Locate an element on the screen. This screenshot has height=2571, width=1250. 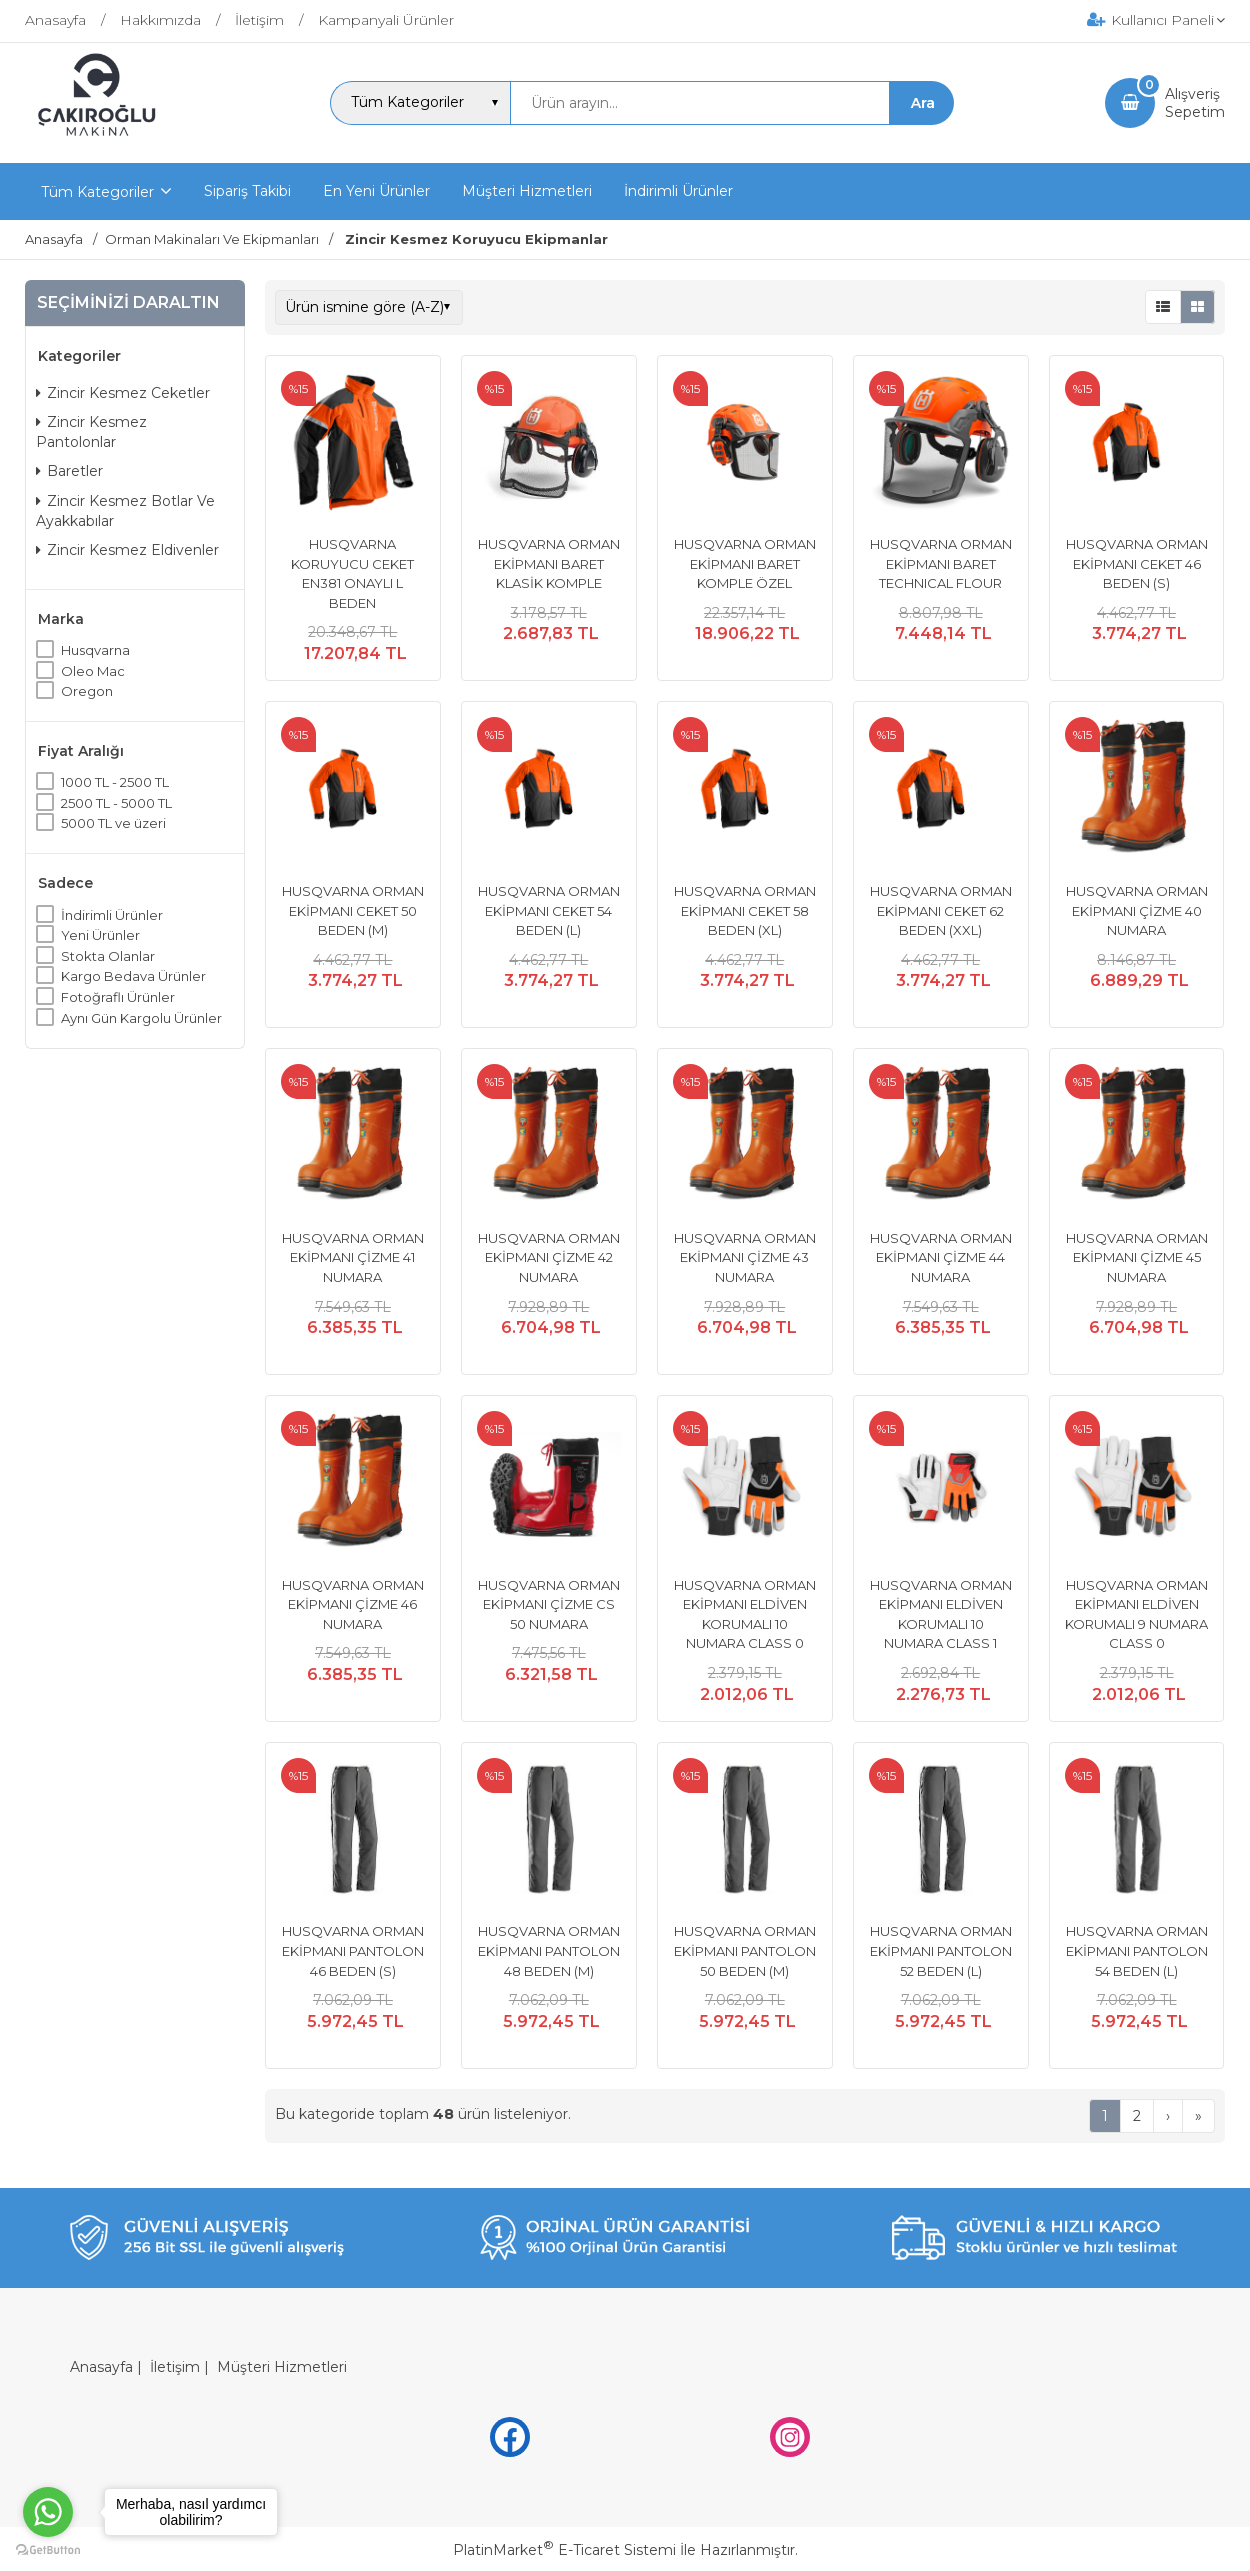
Zincir Kesmez Eldivenler is located at coordinates (127, 550).